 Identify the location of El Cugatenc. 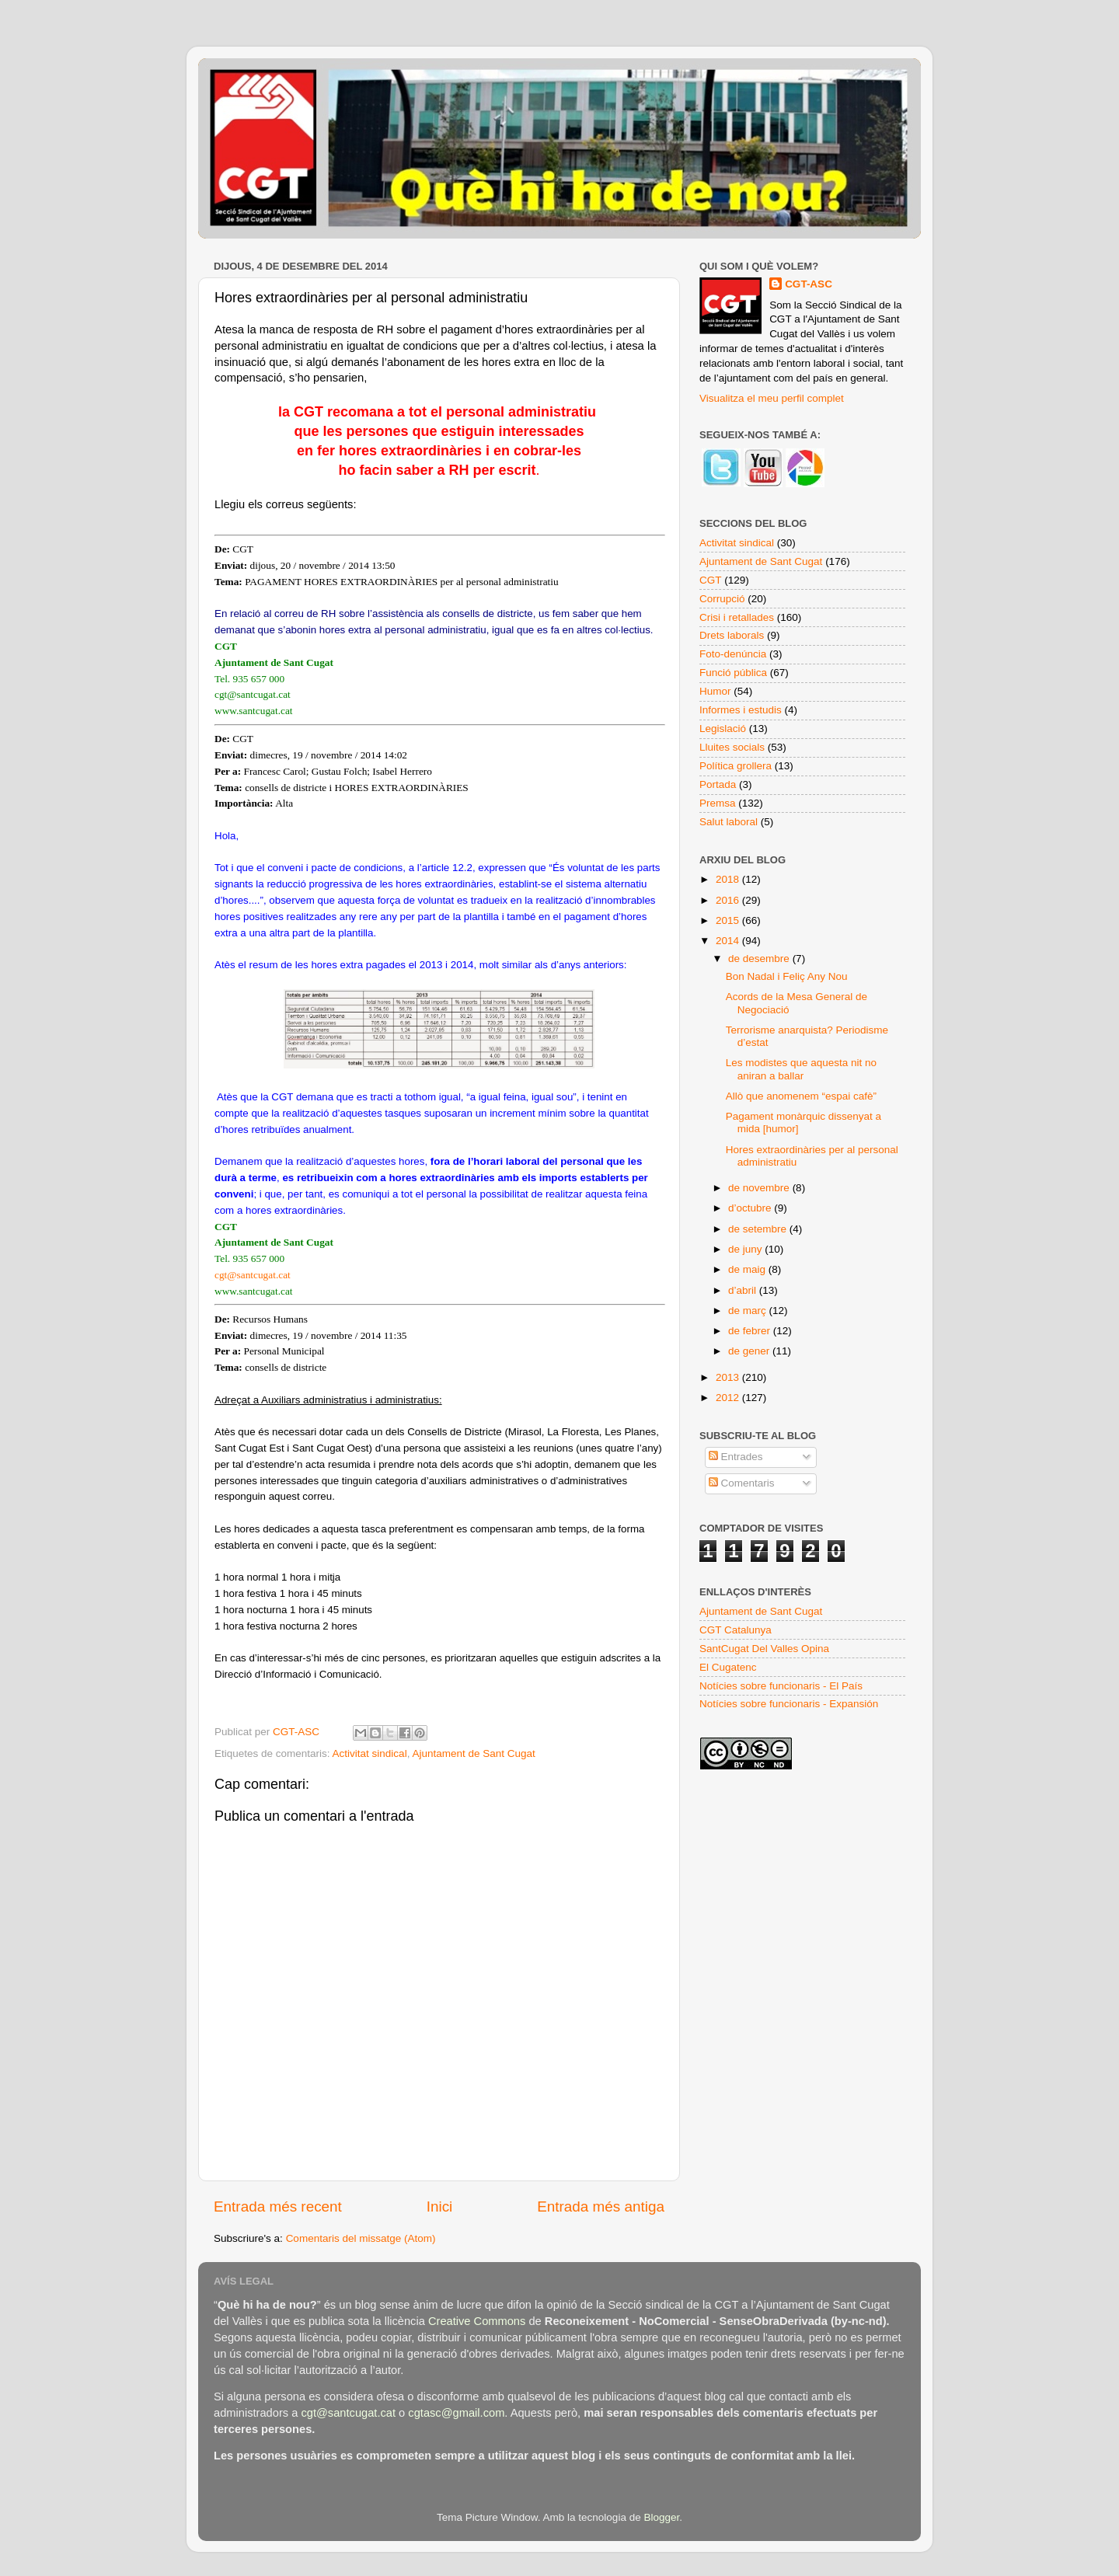
(728, 1667).